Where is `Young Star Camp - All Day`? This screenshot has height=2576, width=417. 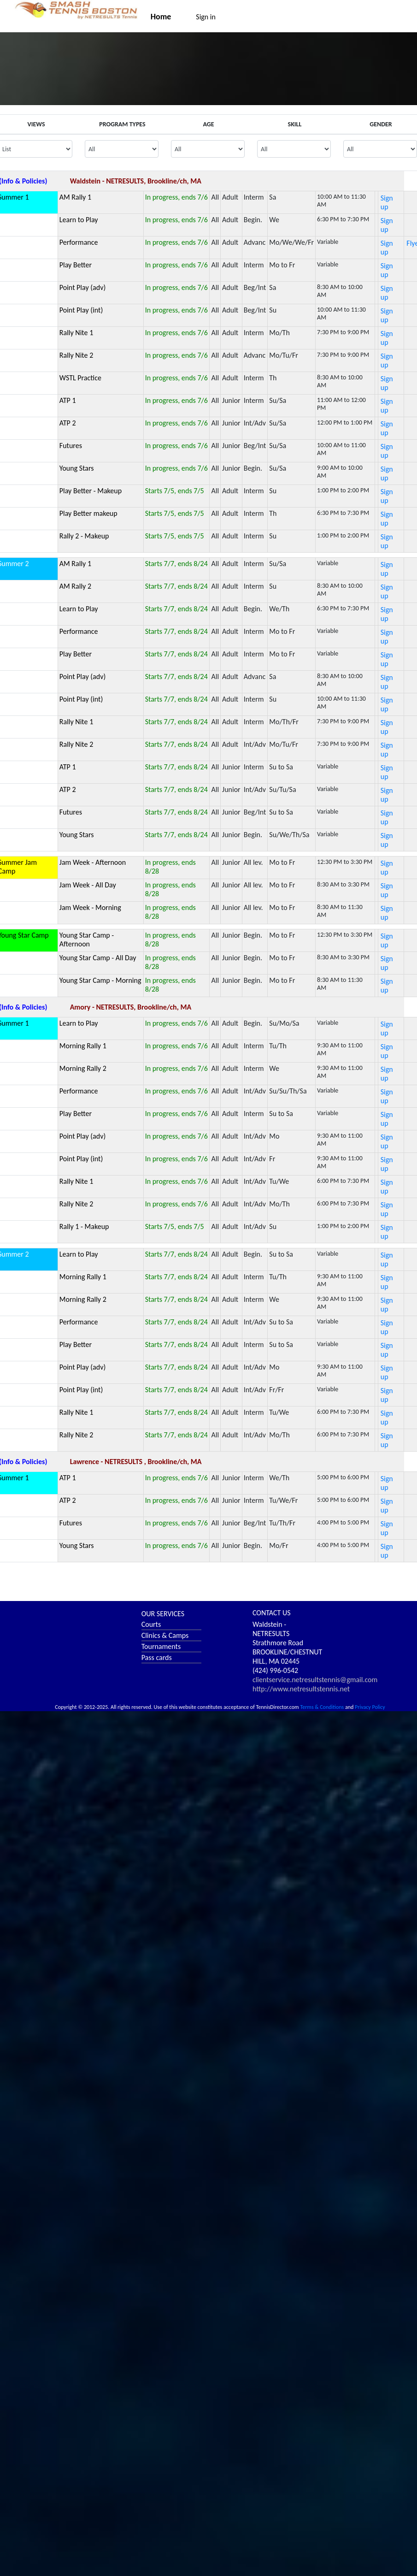
Young Star Camp - All Day is located at coordinates (97, 957).